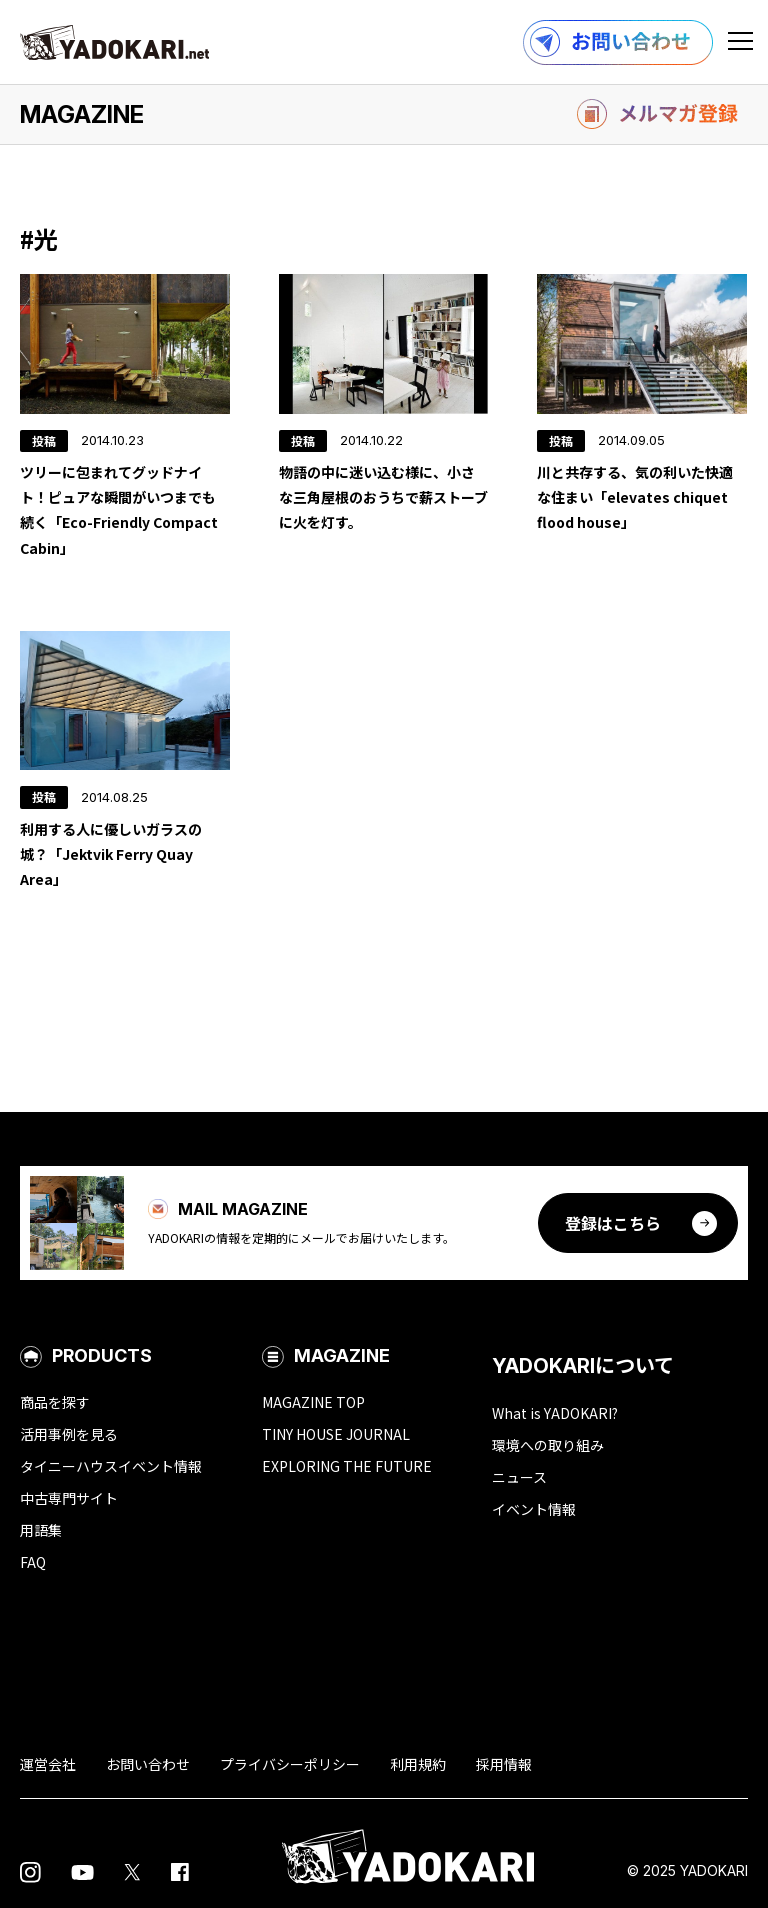 This screenshot has height=1908, width=768. What do you see at coordinates (148, 1764) in the screenshot?
I see `お問い合わせ` at bounding box center [148, 1764].